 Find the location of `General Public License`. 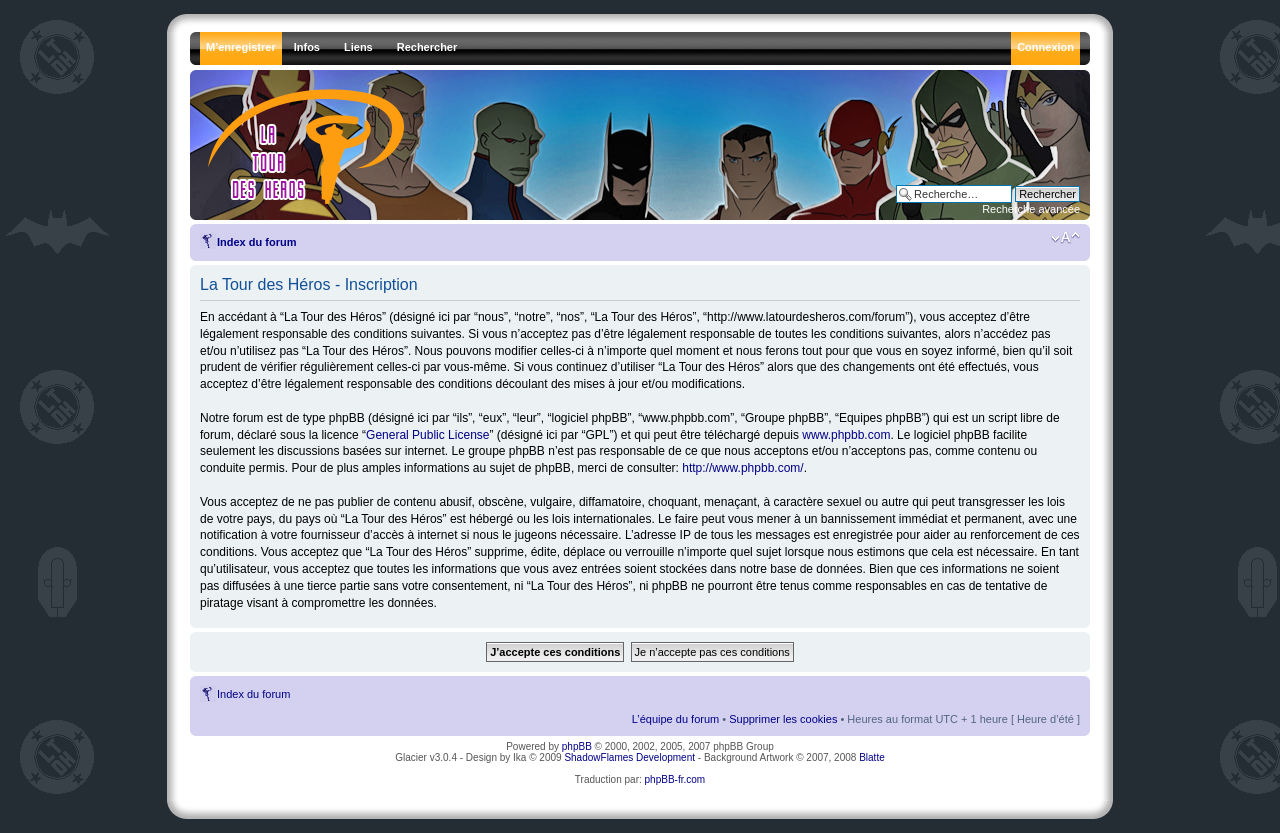

General Public License is located at coordinates (427, 435).